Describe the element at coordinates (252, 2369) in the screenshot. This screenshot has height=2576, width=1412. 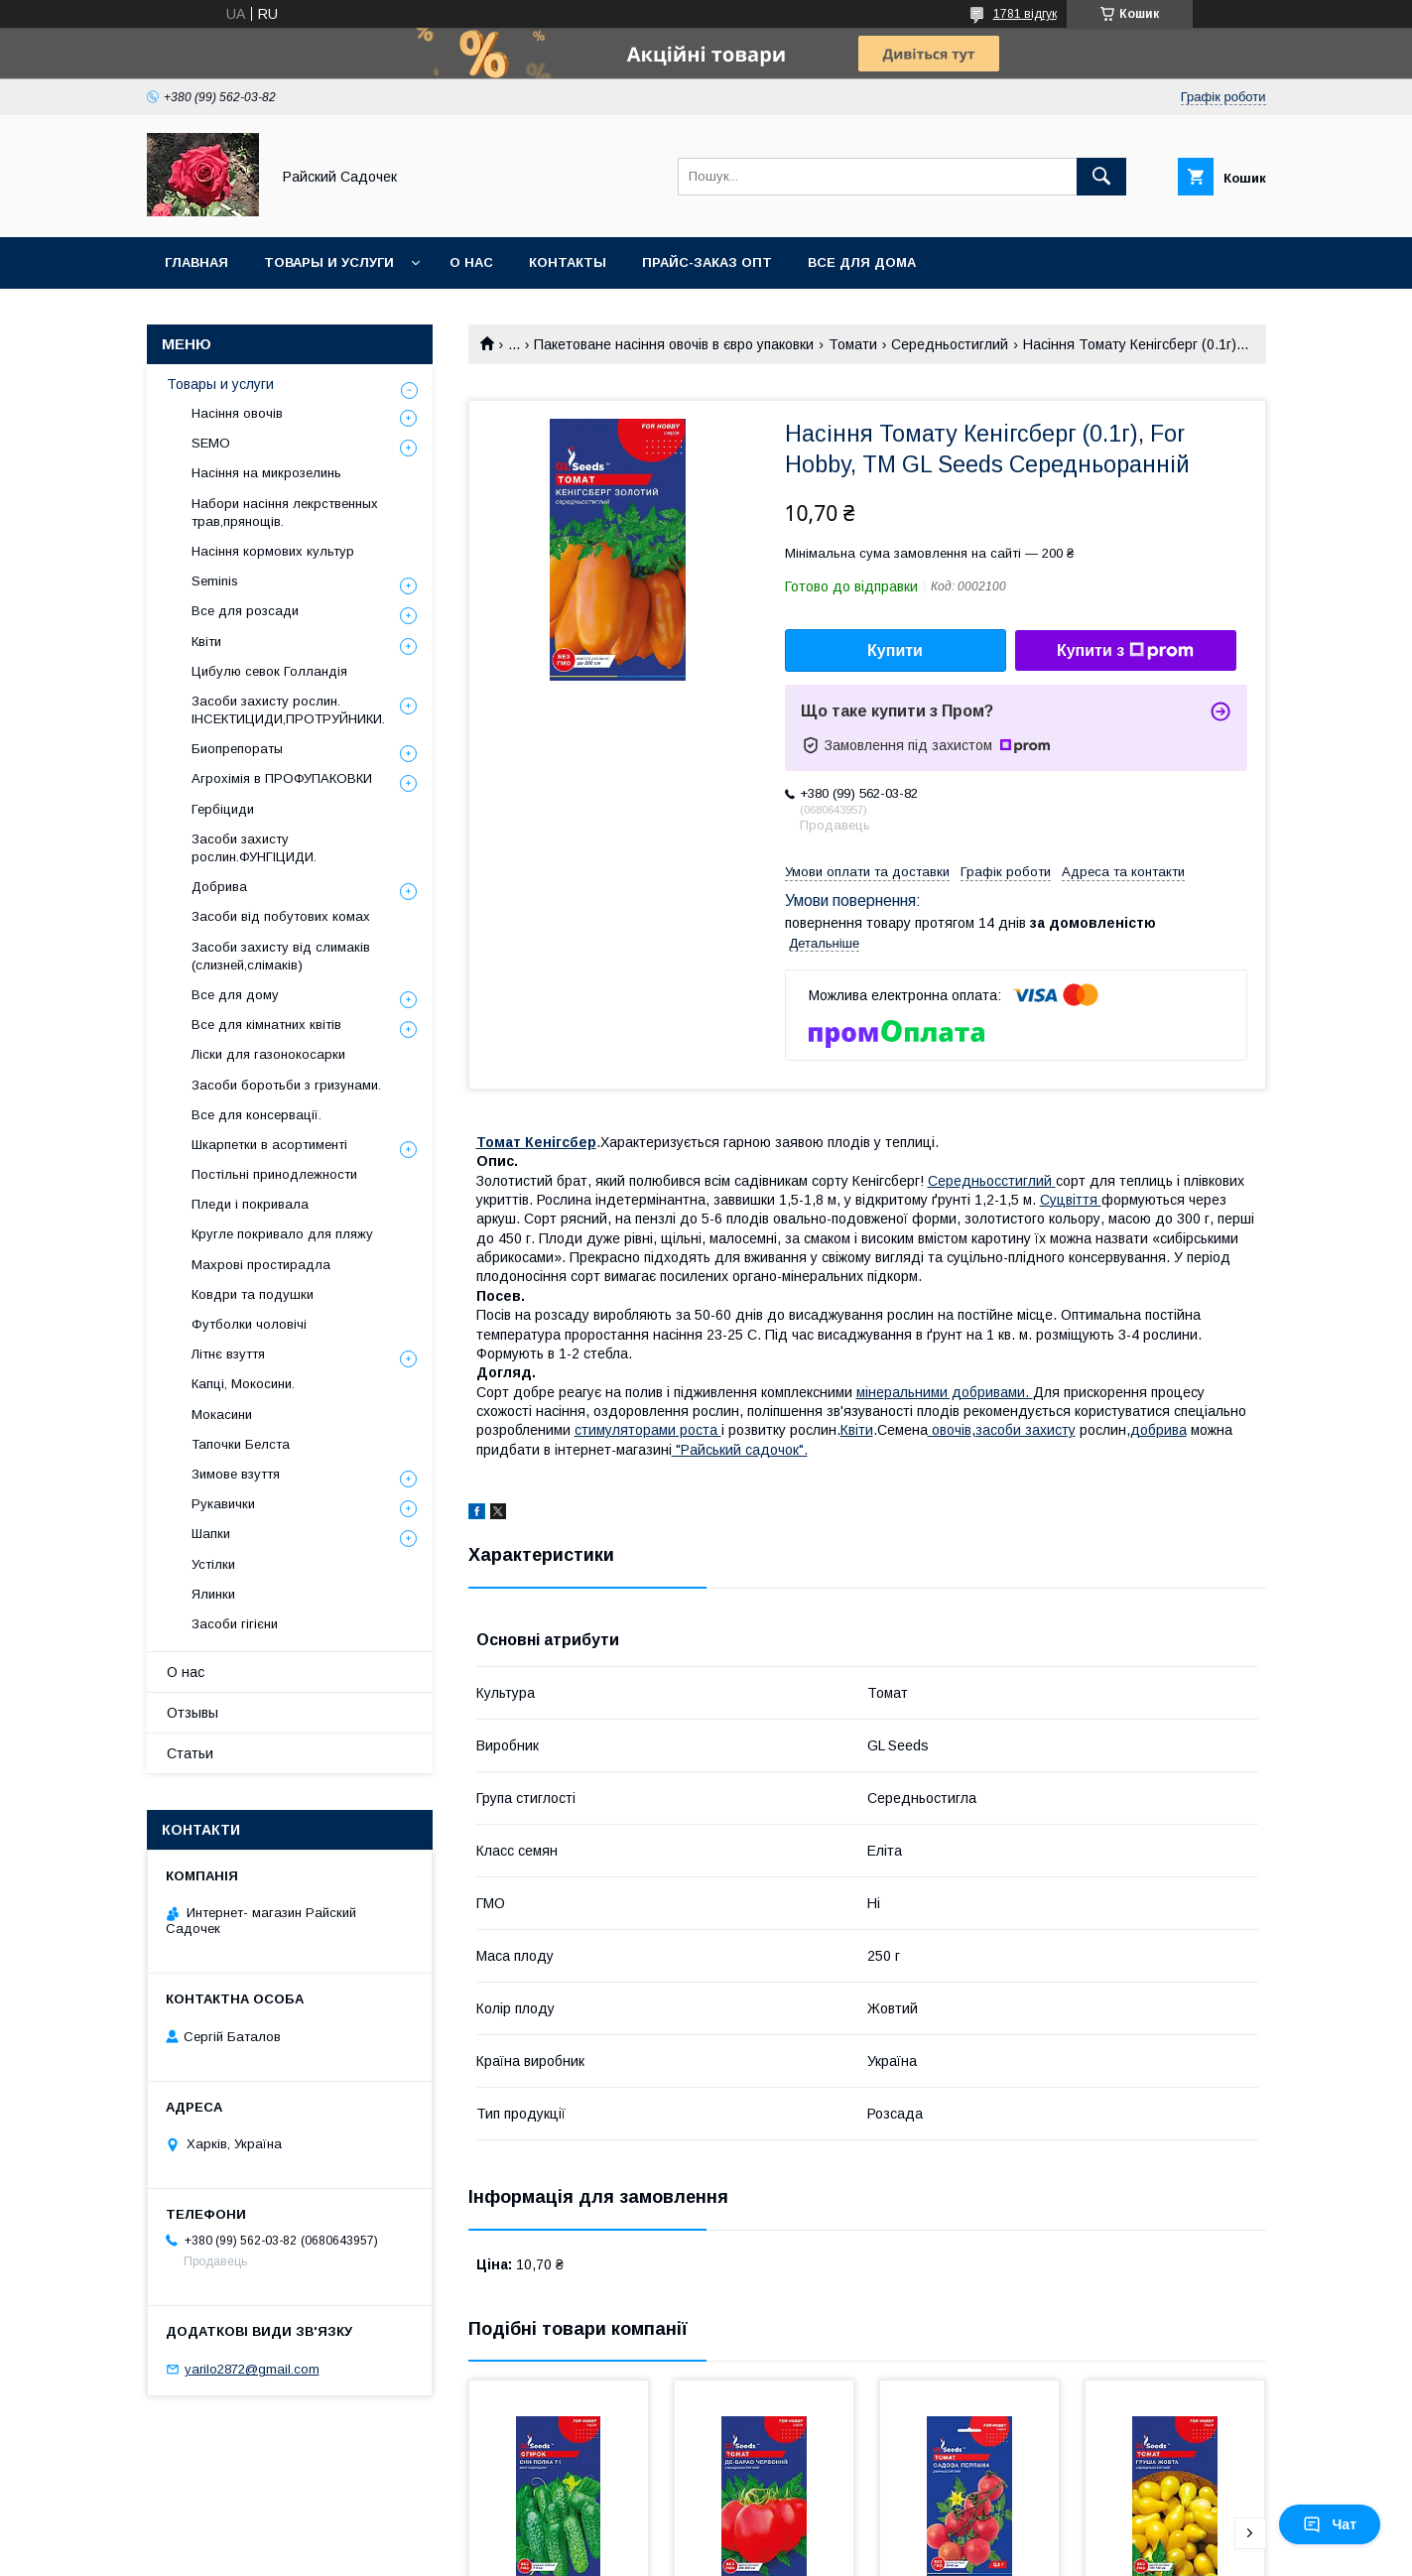
I see `yarilo2872@gmail.com` at that location.